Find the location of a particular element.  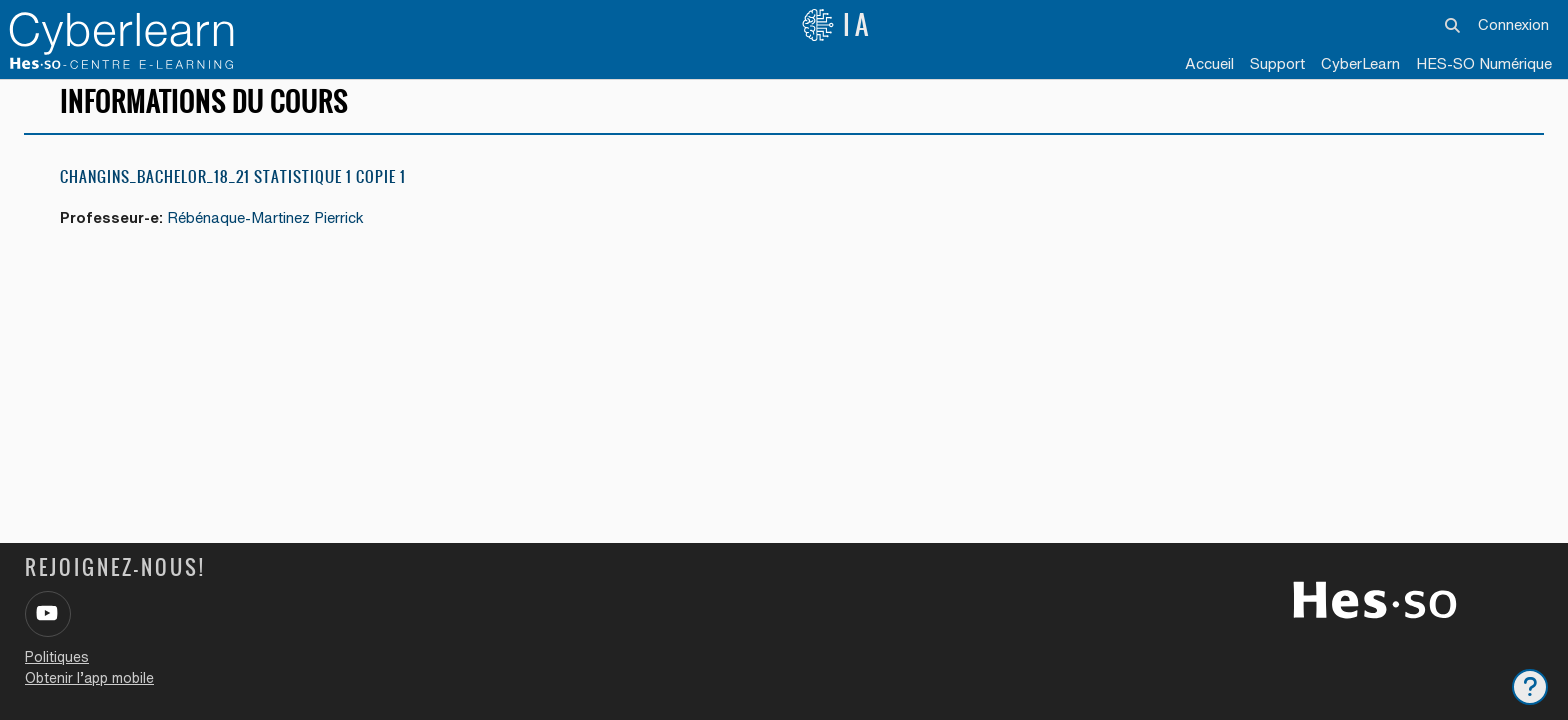

[menuitem] is located at coordinates (1360, 65).